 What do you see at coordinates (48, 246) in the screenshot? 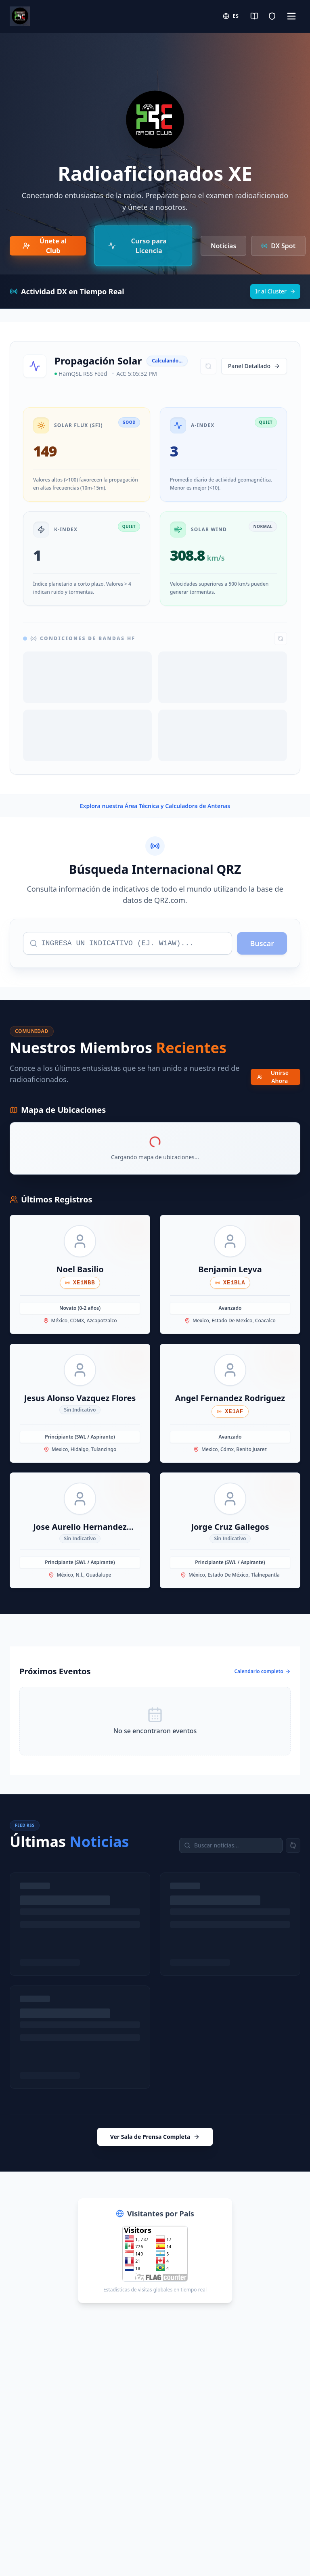
I see `[Únete al Club de Radioaficionados]` at bounding box center [48, 246].